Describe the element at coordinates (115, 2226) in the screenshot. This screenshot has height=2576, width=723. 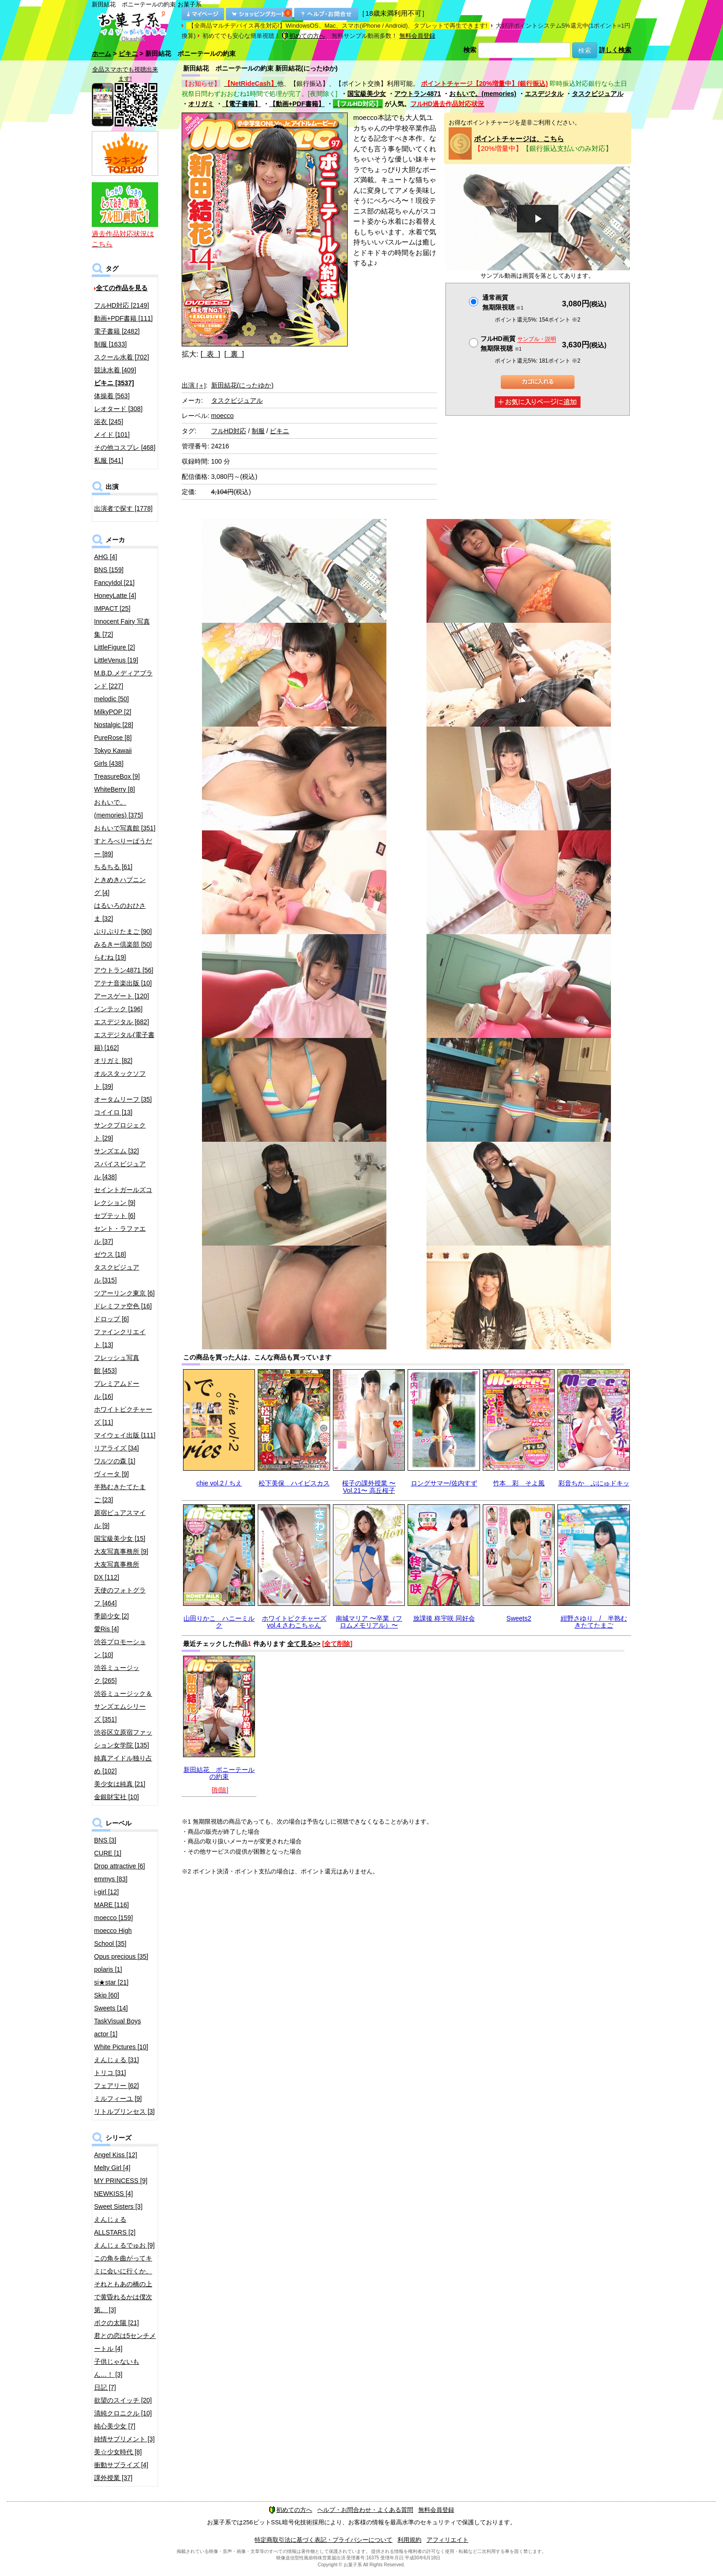
I see `えんじぇるALLSTARS [2]` at that location.